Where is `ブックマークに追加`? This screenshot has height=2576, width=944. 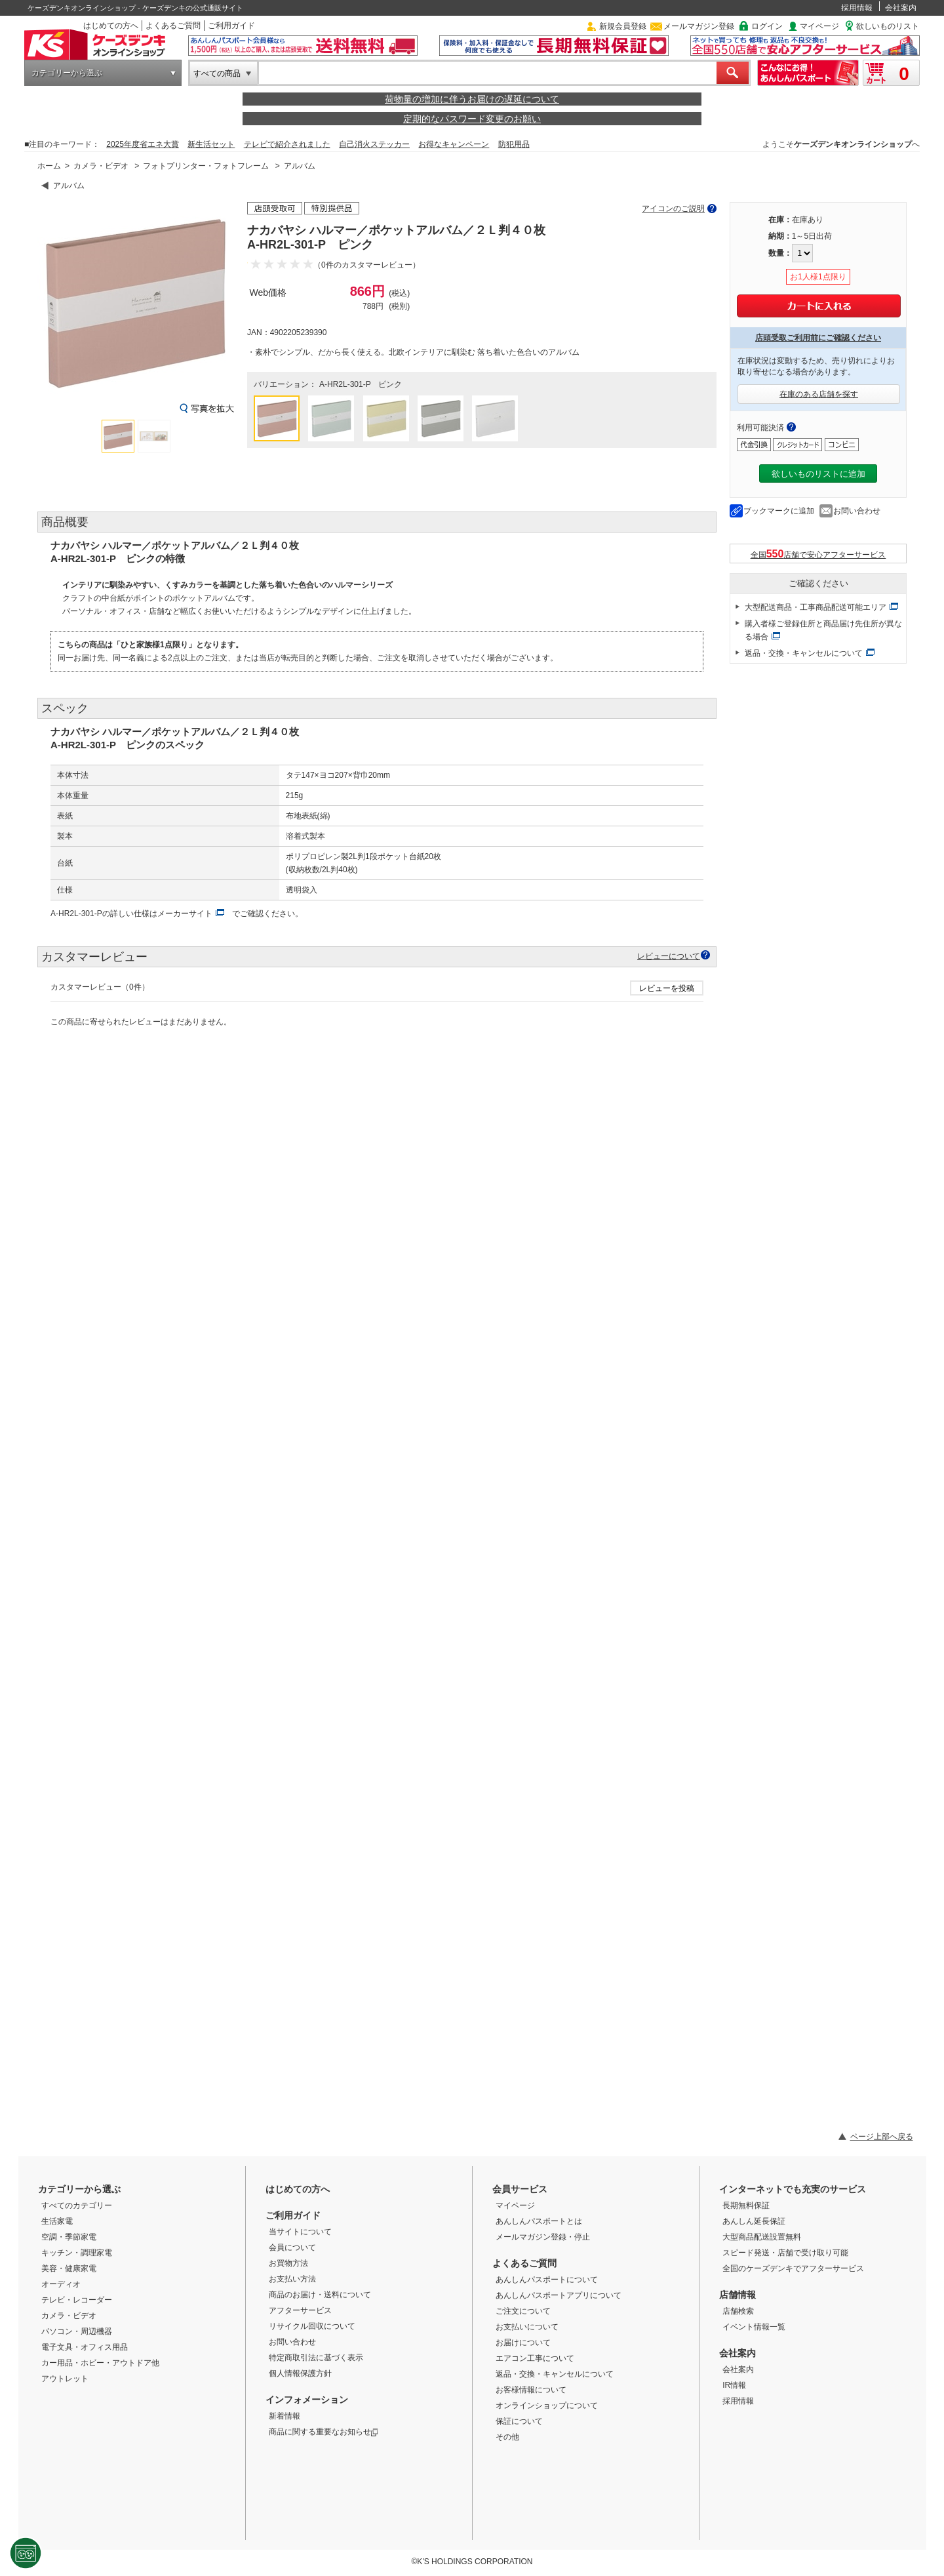
ブックマークに追加 is located at coordinates (778, 510).